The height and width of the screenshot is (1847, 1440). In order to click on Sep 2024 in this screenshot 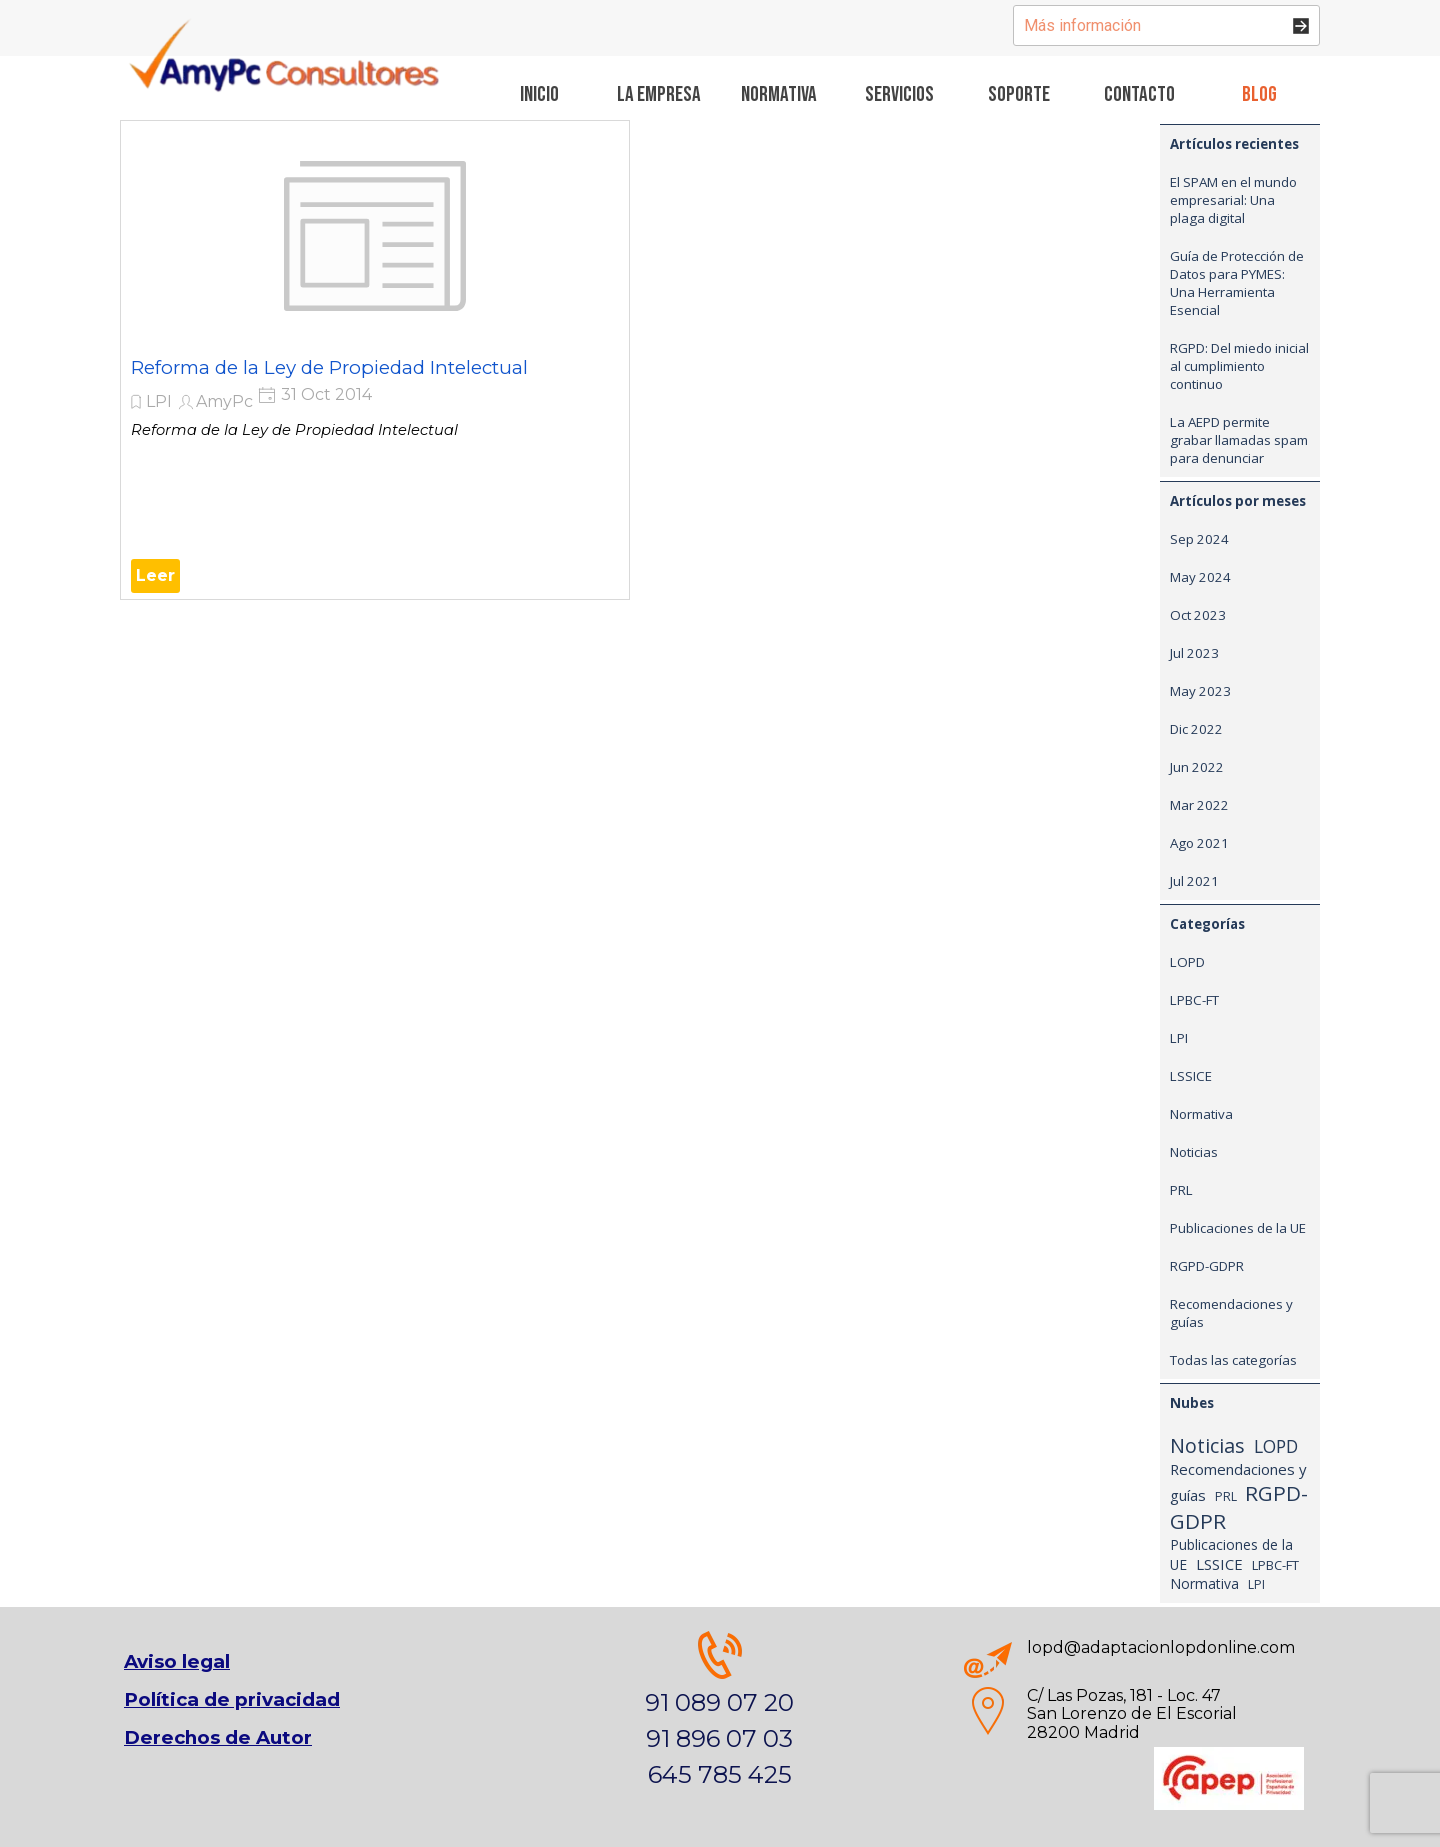, I will do `click(1199, 539)`.